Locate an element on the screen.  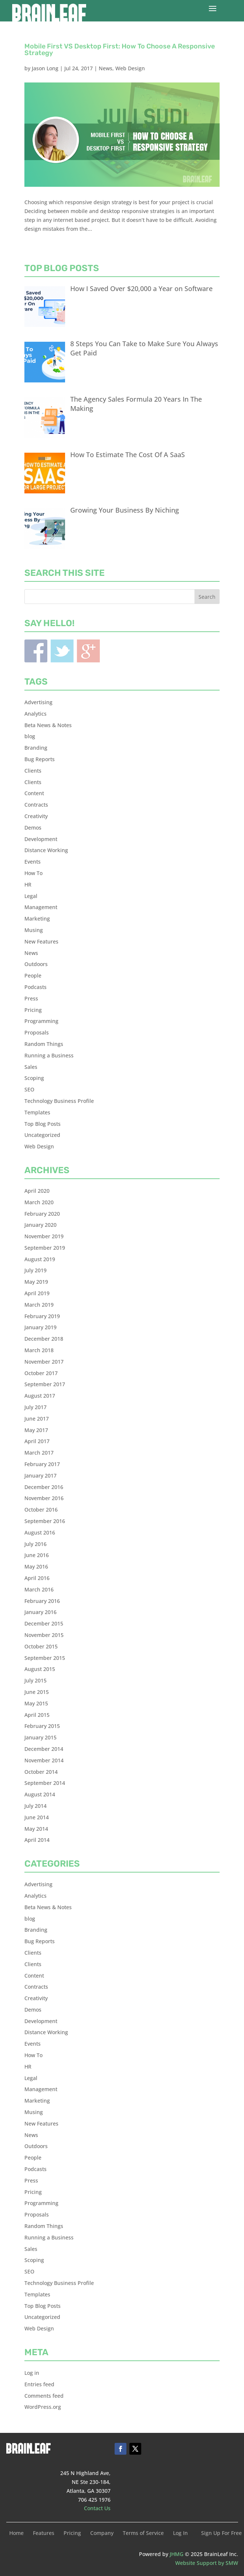
December 2018 is located at coordinates (43, 1338).